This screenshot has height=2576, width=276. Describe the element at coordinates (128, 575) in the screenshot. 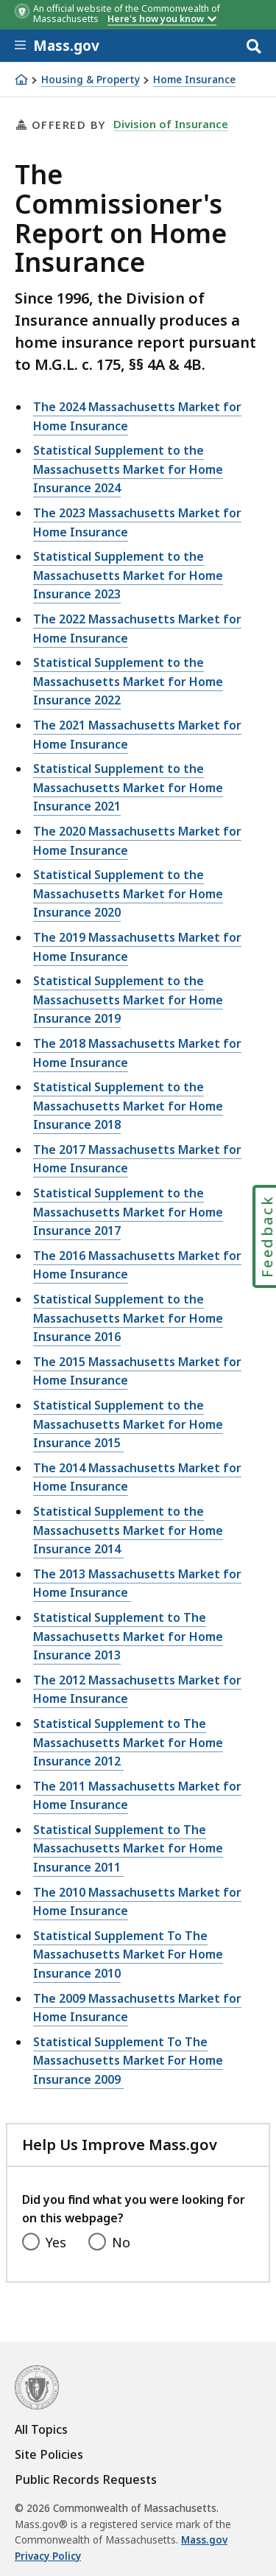

I see `Statistical Supplement to the Massachusetts Market for Home Insurance 2023` at that location.